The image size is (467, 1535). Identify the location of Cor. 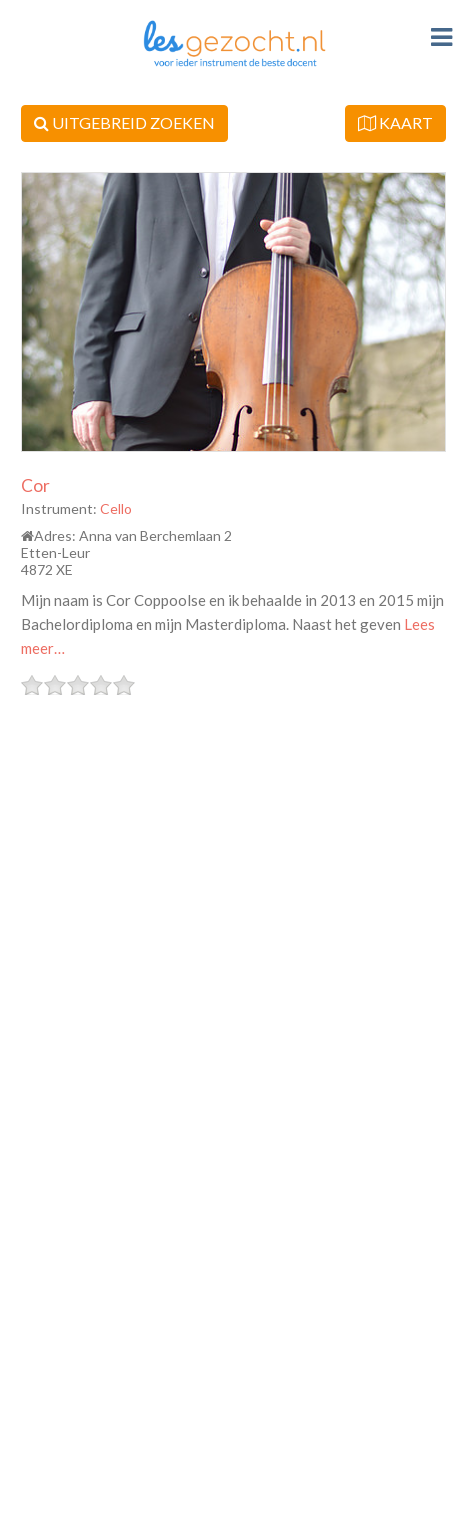
(35, 485).